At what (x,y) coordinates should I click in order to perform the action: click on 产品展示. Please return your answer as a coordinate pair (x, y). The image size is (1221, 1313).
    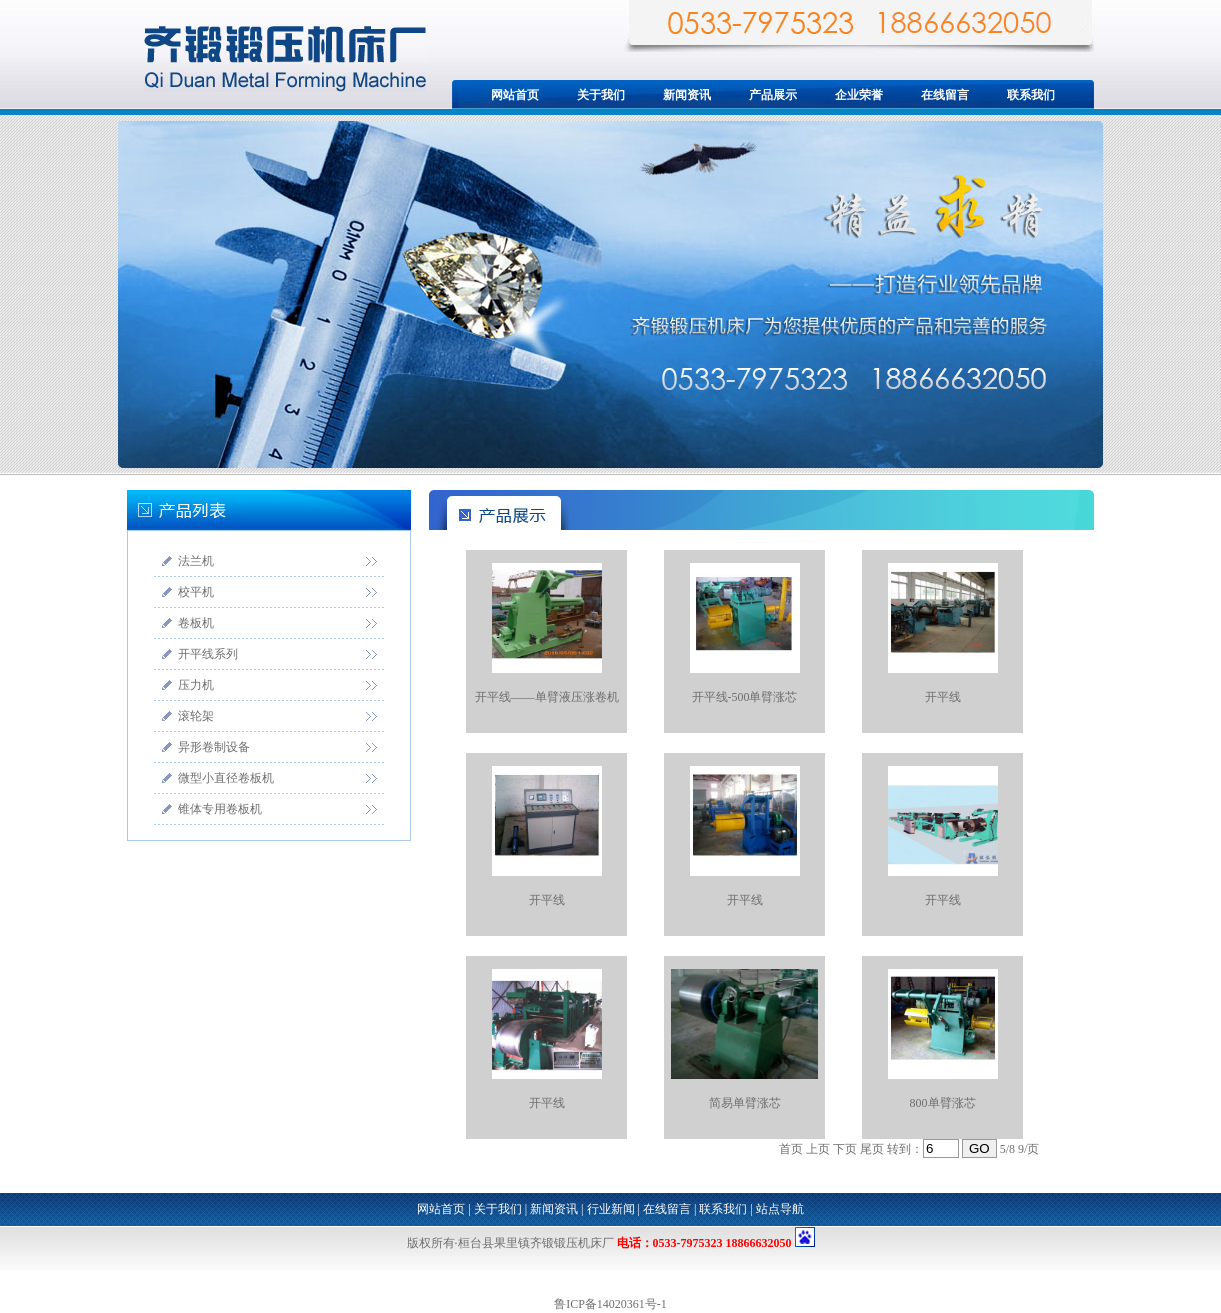
    Looking at the image, I should click on (773, 95).